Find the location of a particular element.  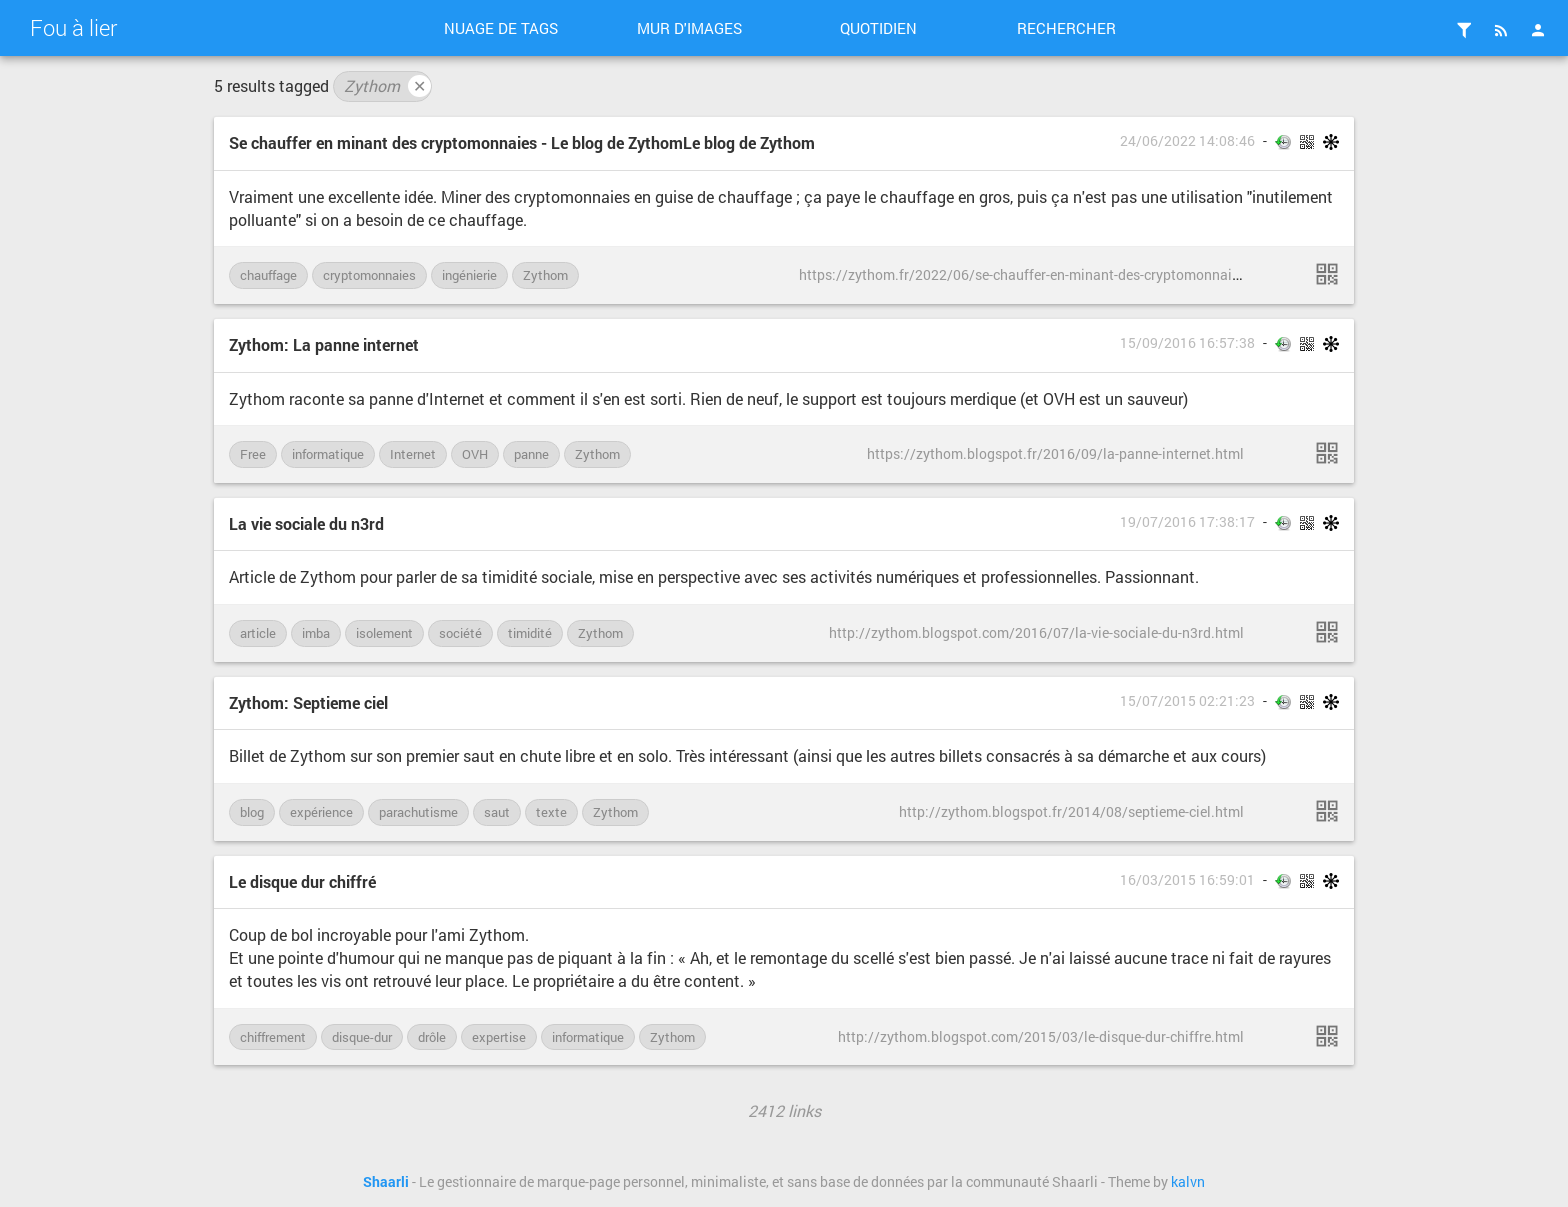

chiffrement is located at coordinates (273, 1037).